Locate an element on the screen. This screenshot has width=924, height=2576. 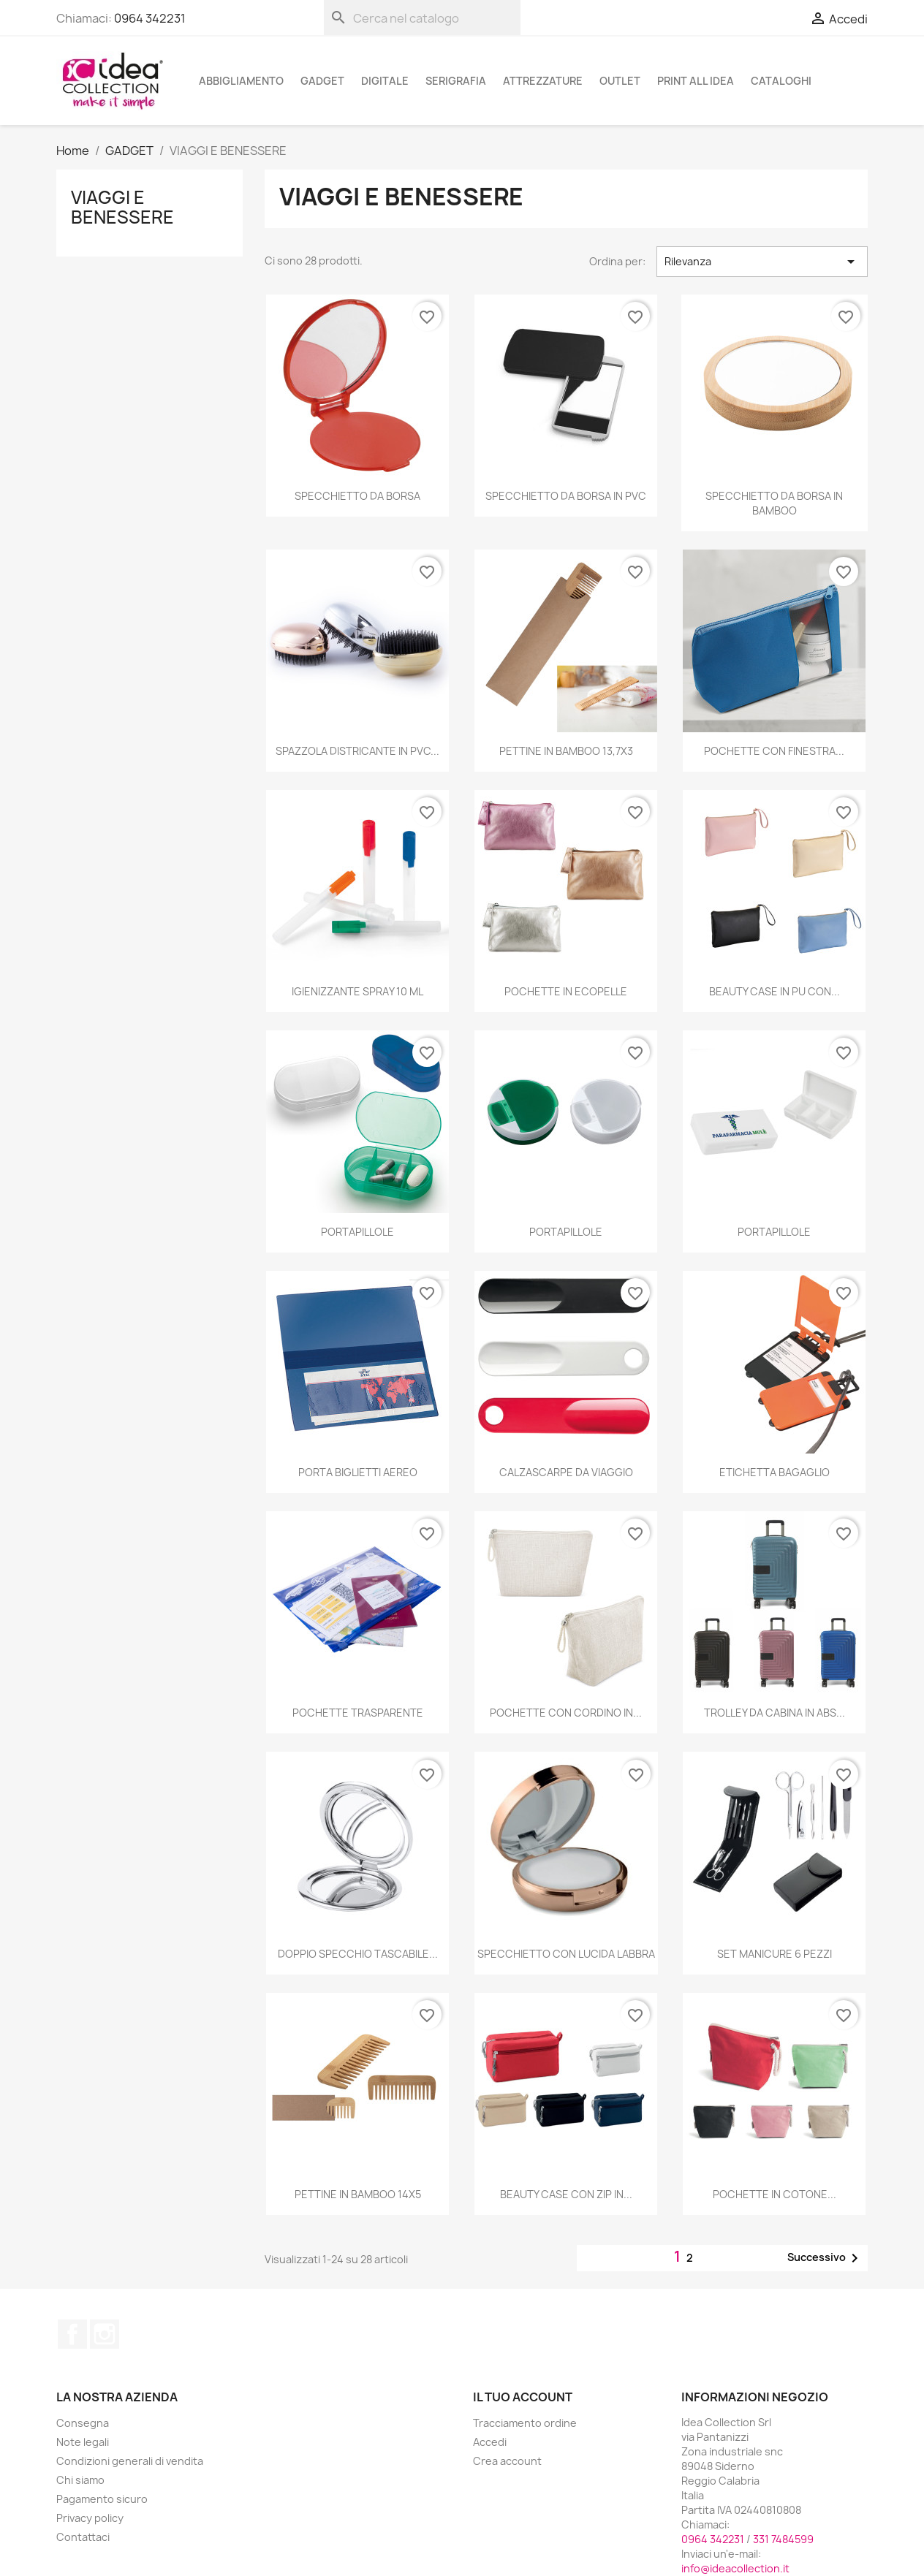
OUTLET is located at coordinates (619, 81).